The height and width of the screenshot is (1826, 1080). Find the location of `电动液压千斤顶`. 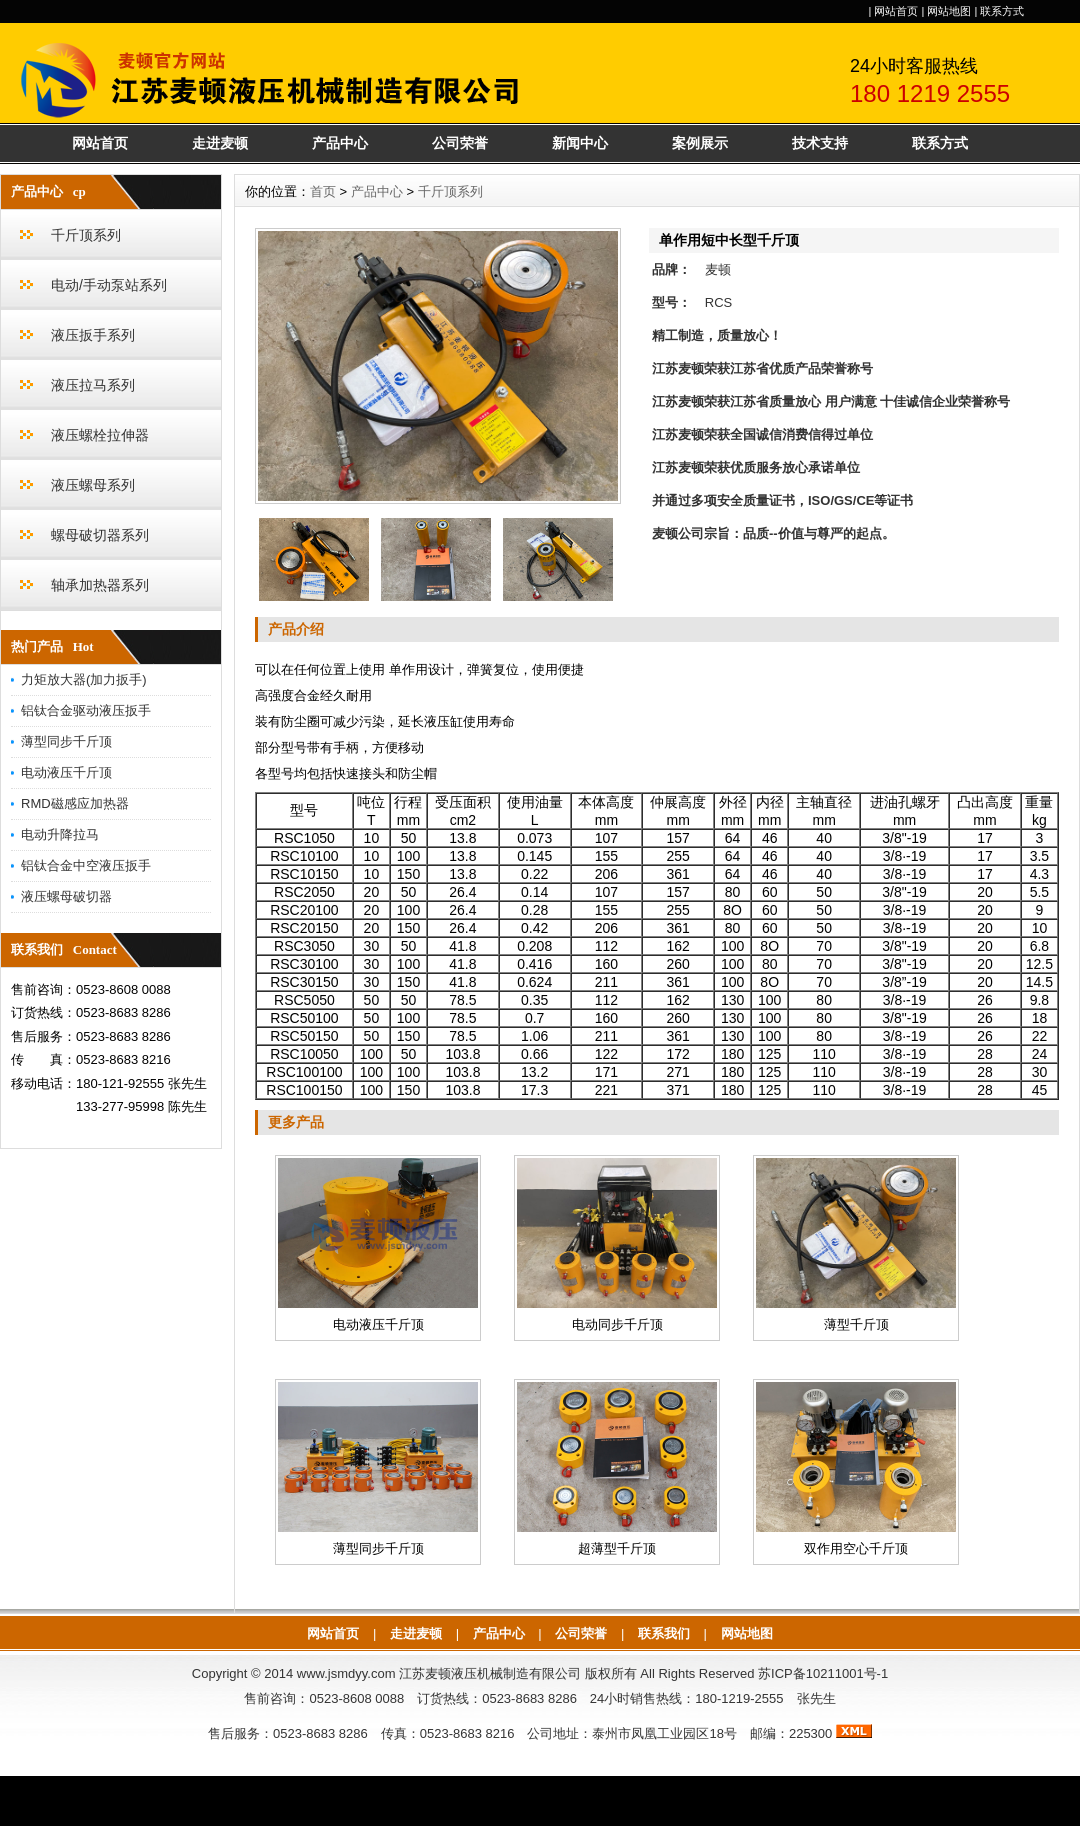

电动液压千斤顶 is located at coordinates (66, 772).